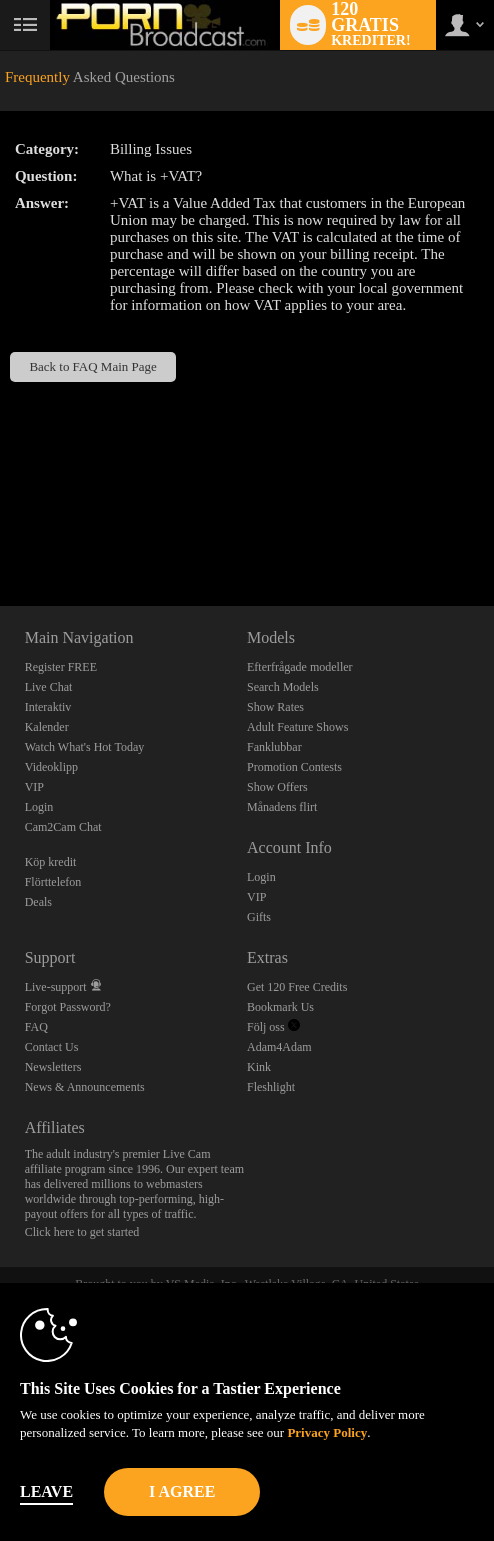 The image size is (494, 1541). I want to click on Show DM, so click(0, 531).